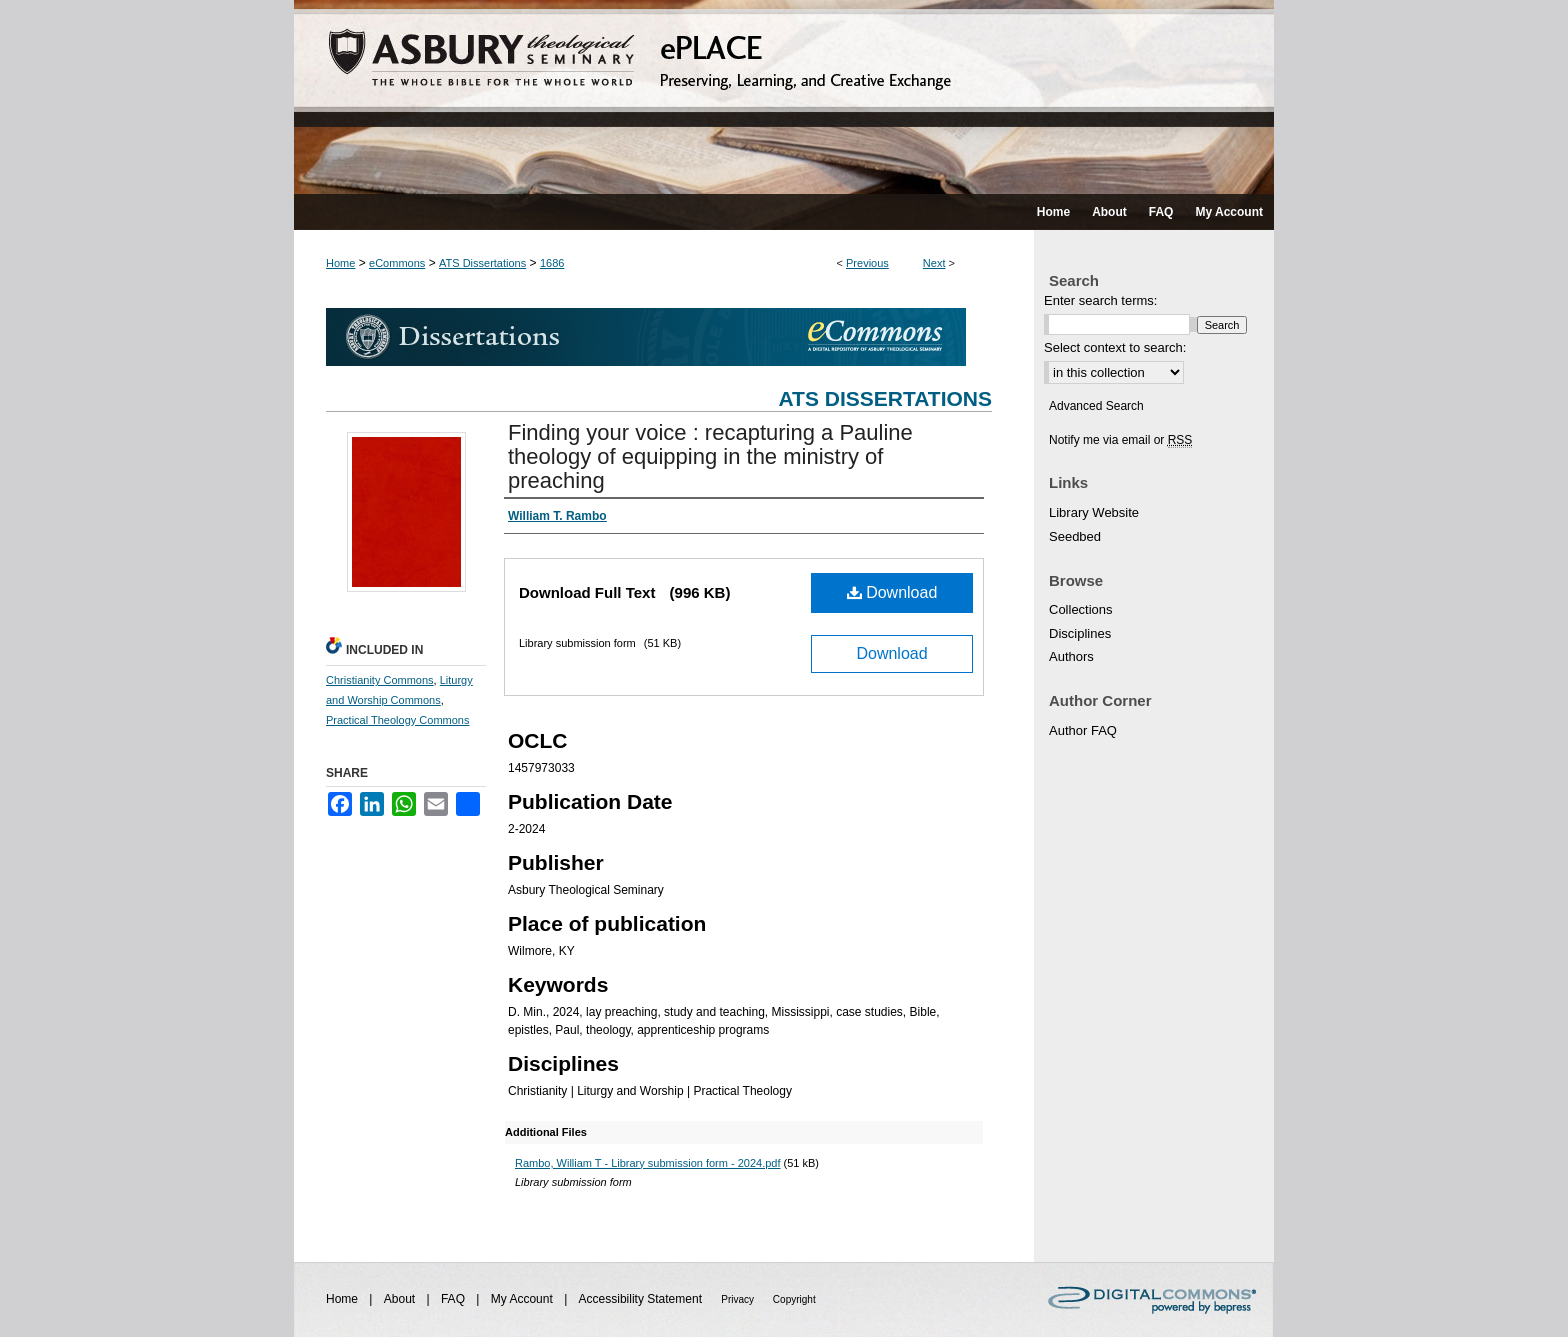  What do you see at coordinates (1081, 609) in the screenshot?
I see `Collections` at bounding box center [1081, 609].